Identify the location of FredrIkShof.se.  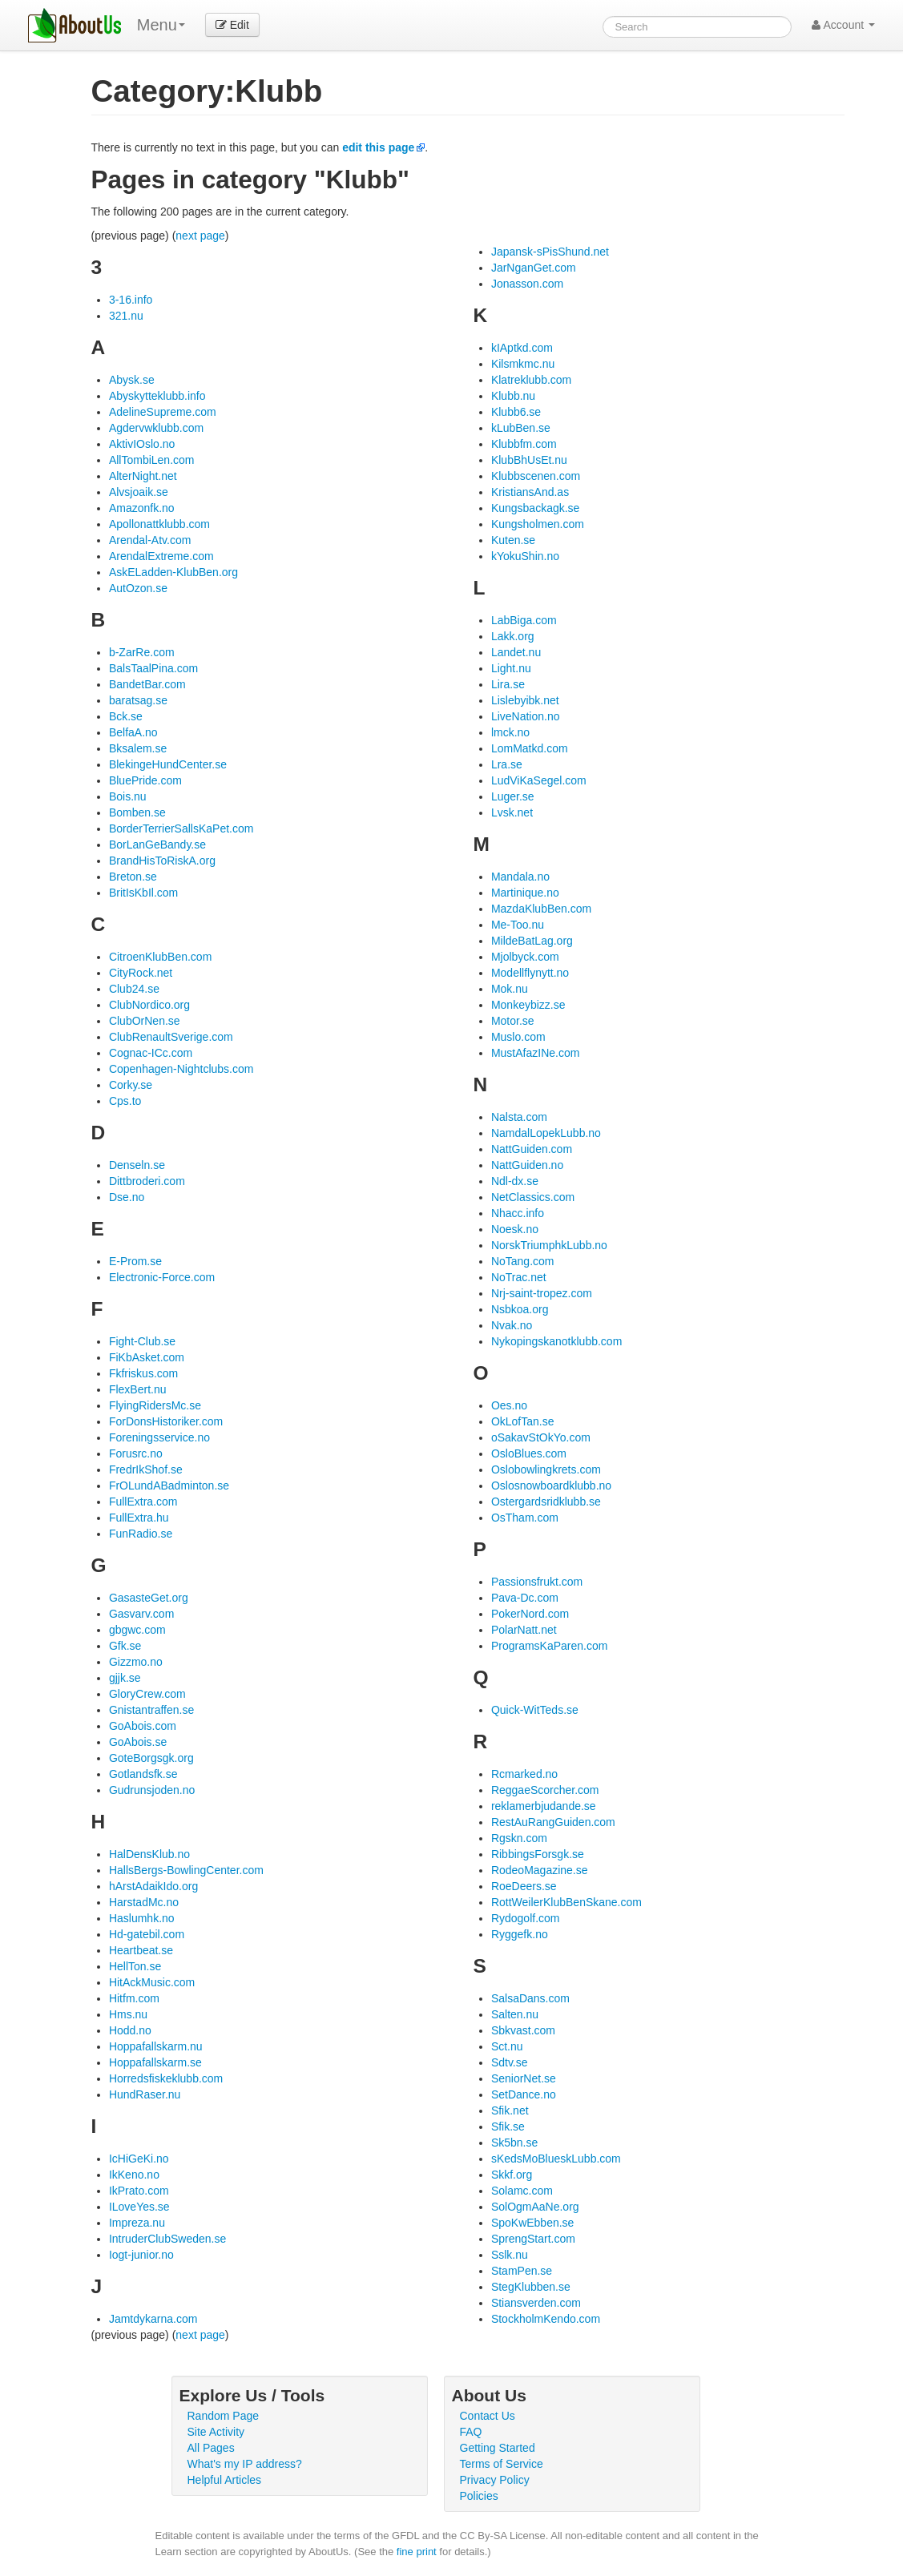
(146, 1469).